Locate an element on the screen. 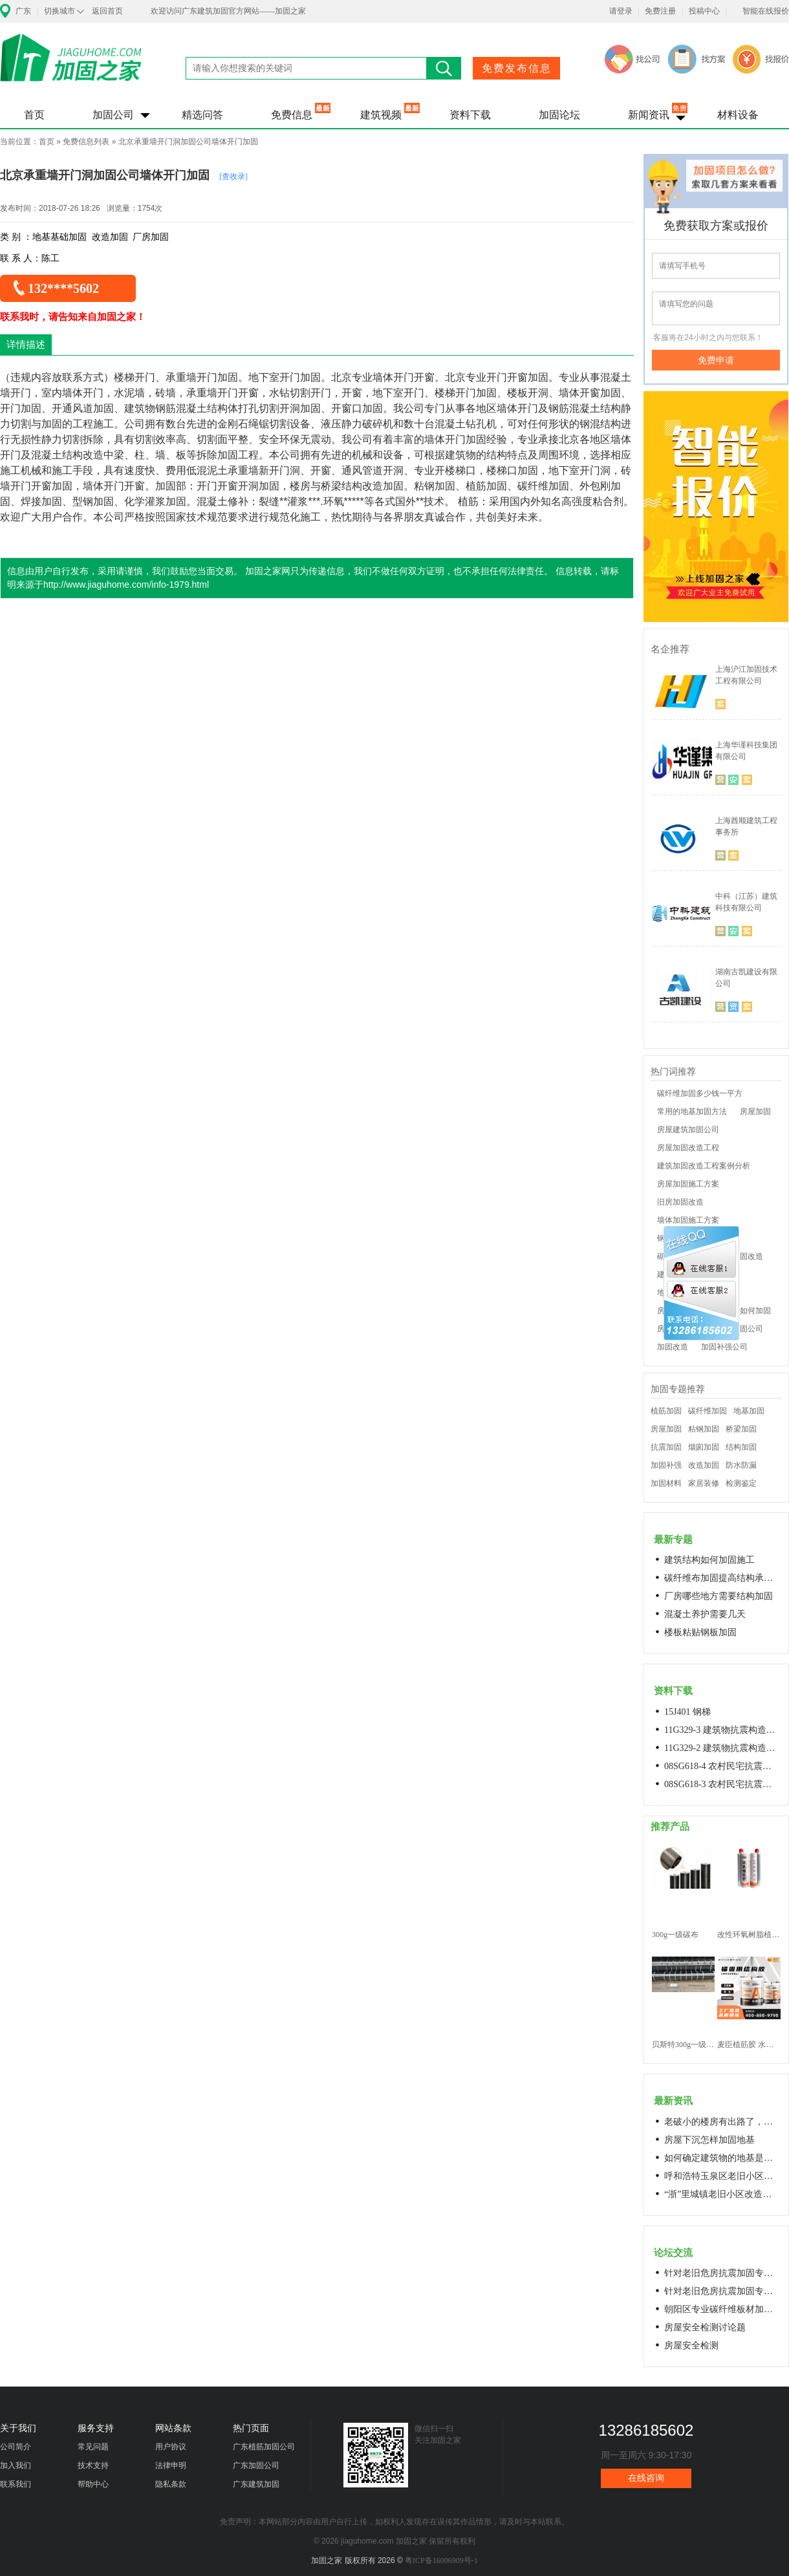 This screenshot has height=2576, width=789. 隐私条款 is located at coordinates (170, 2484).